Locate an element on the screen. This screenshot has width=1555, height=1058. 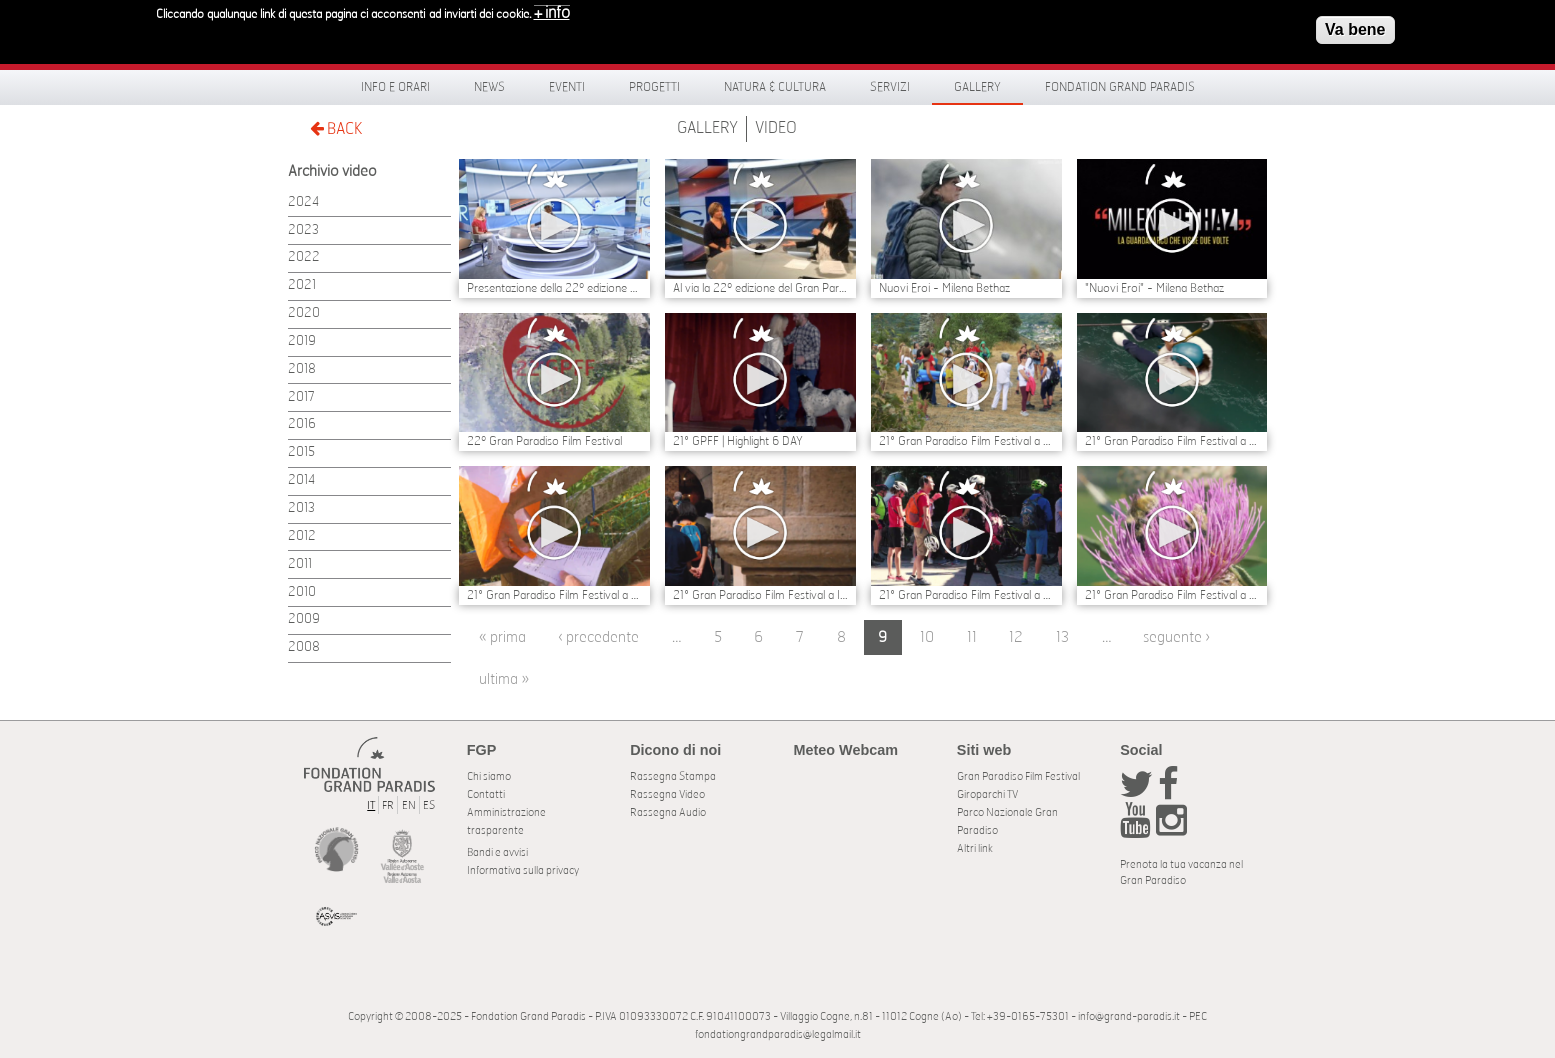
2017 is located at coordinates (301, 397).